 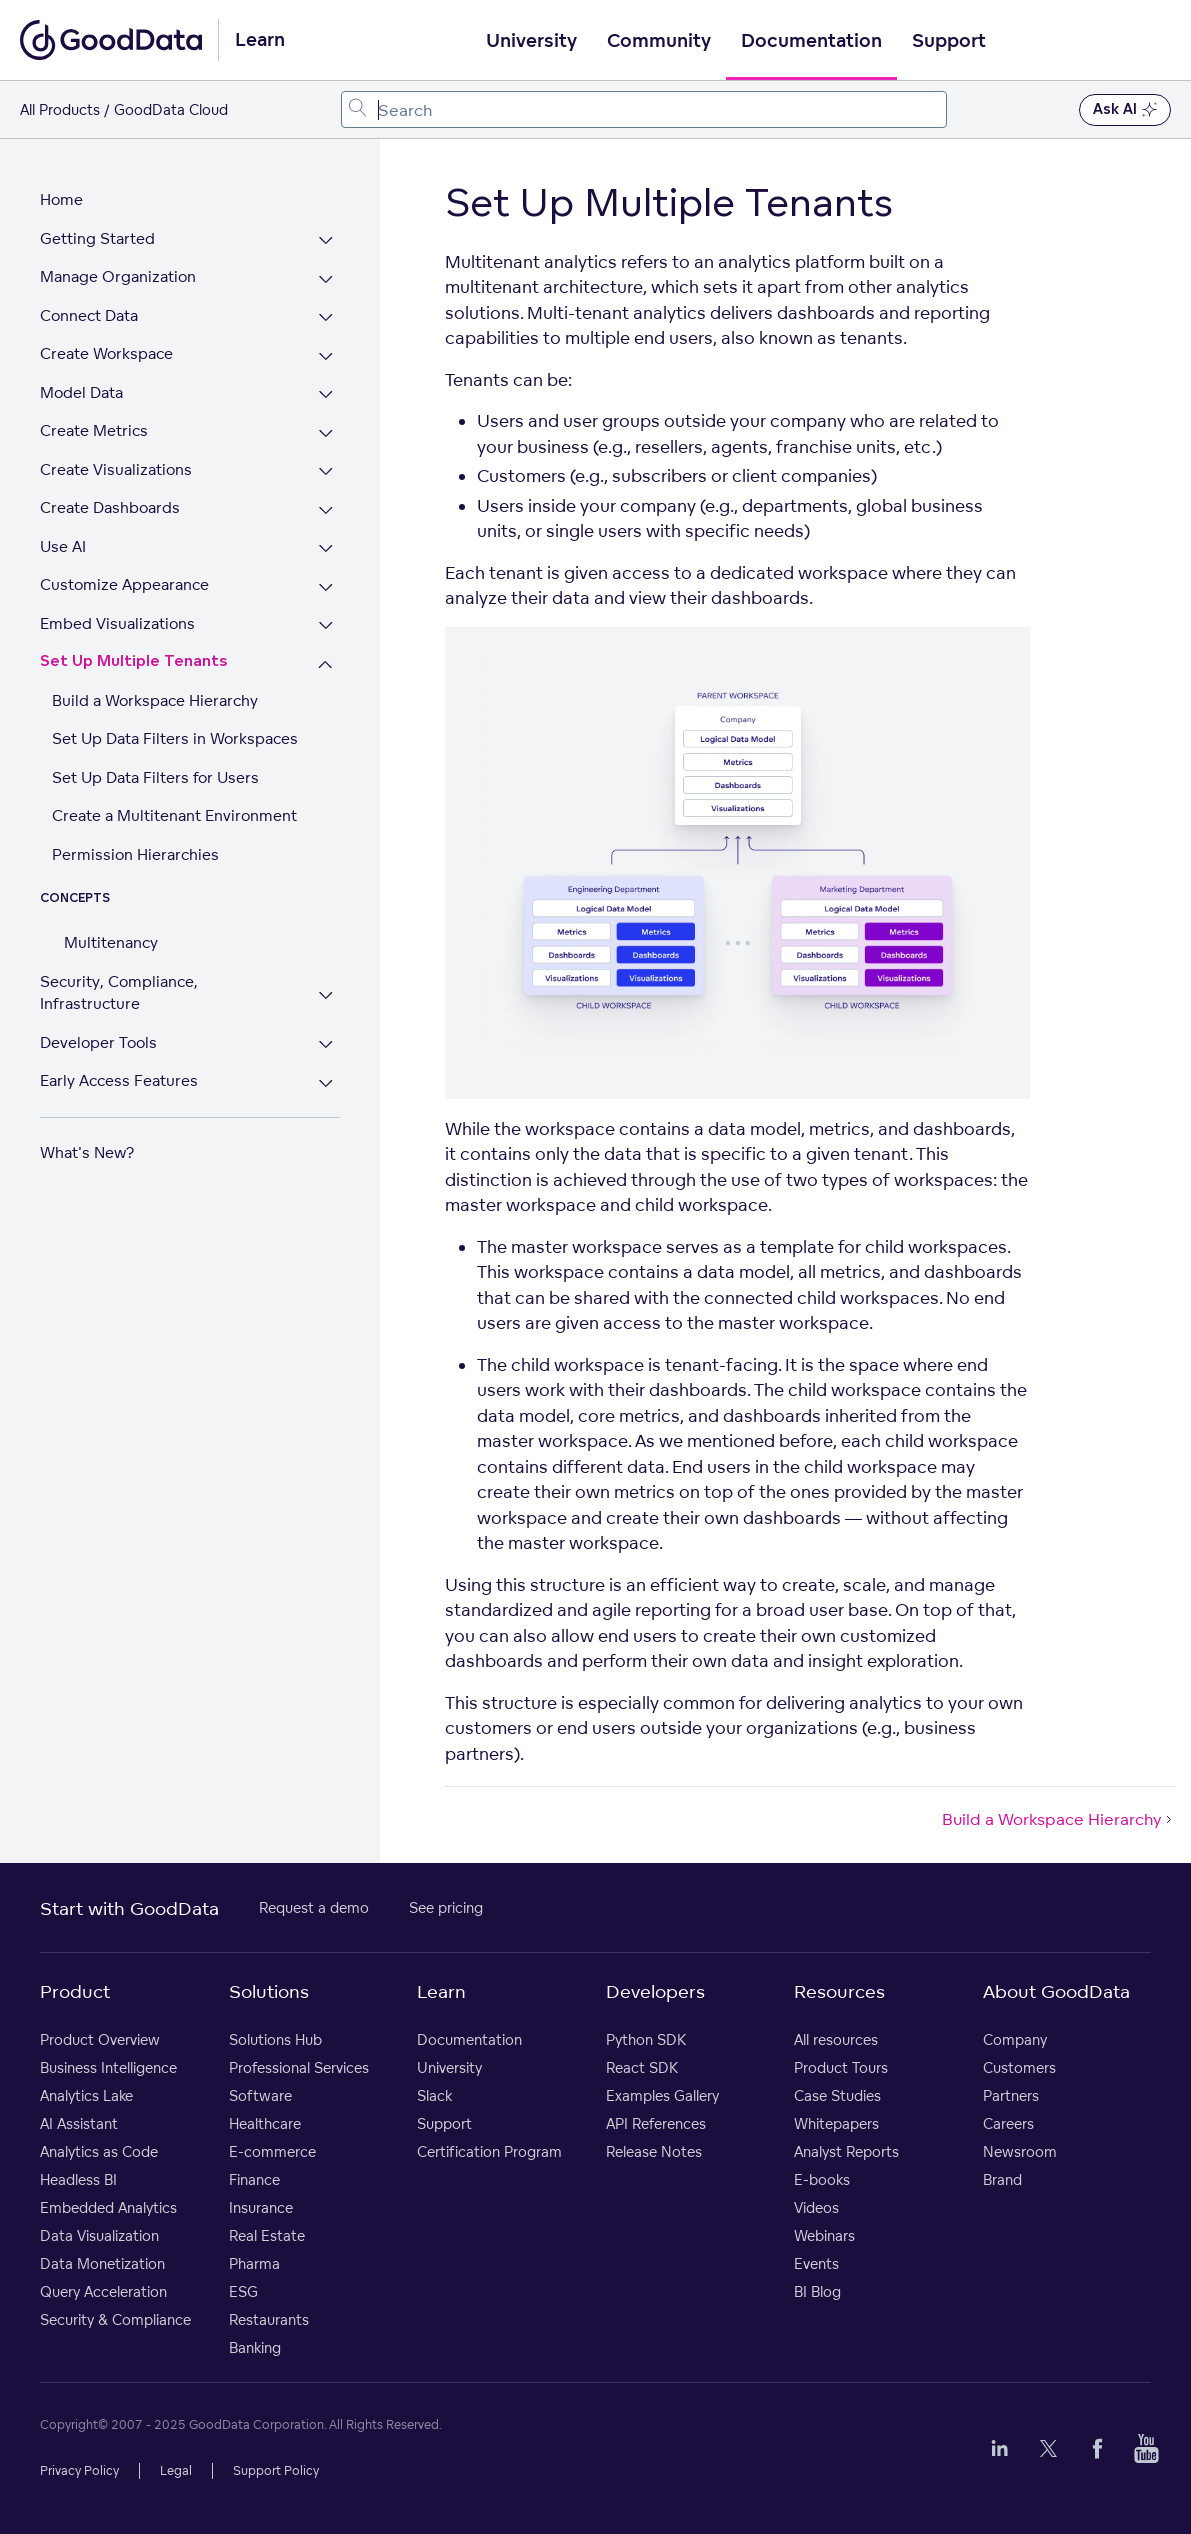 What do you see at coordinates (108, 2207) in the screenshot?
I see `Embedded Analytics` at bounding box center [108, 2207].